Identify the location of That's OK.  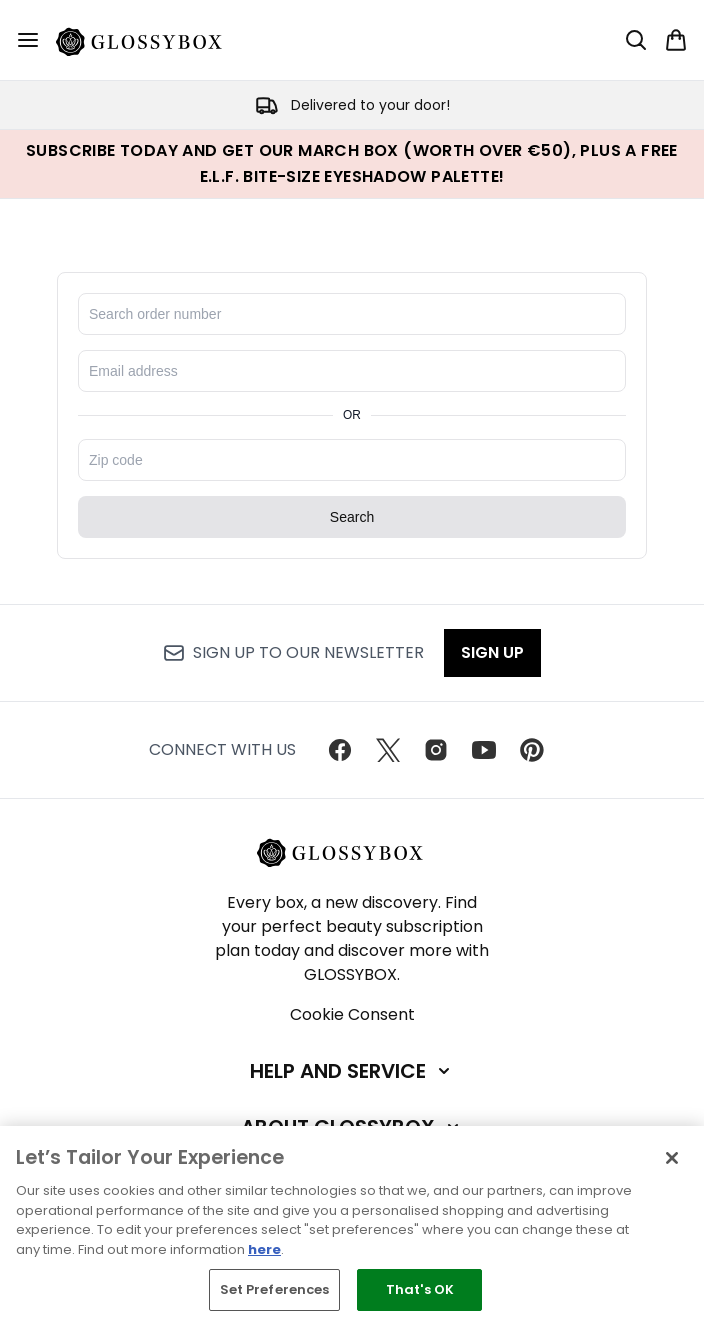
(420, 1289).